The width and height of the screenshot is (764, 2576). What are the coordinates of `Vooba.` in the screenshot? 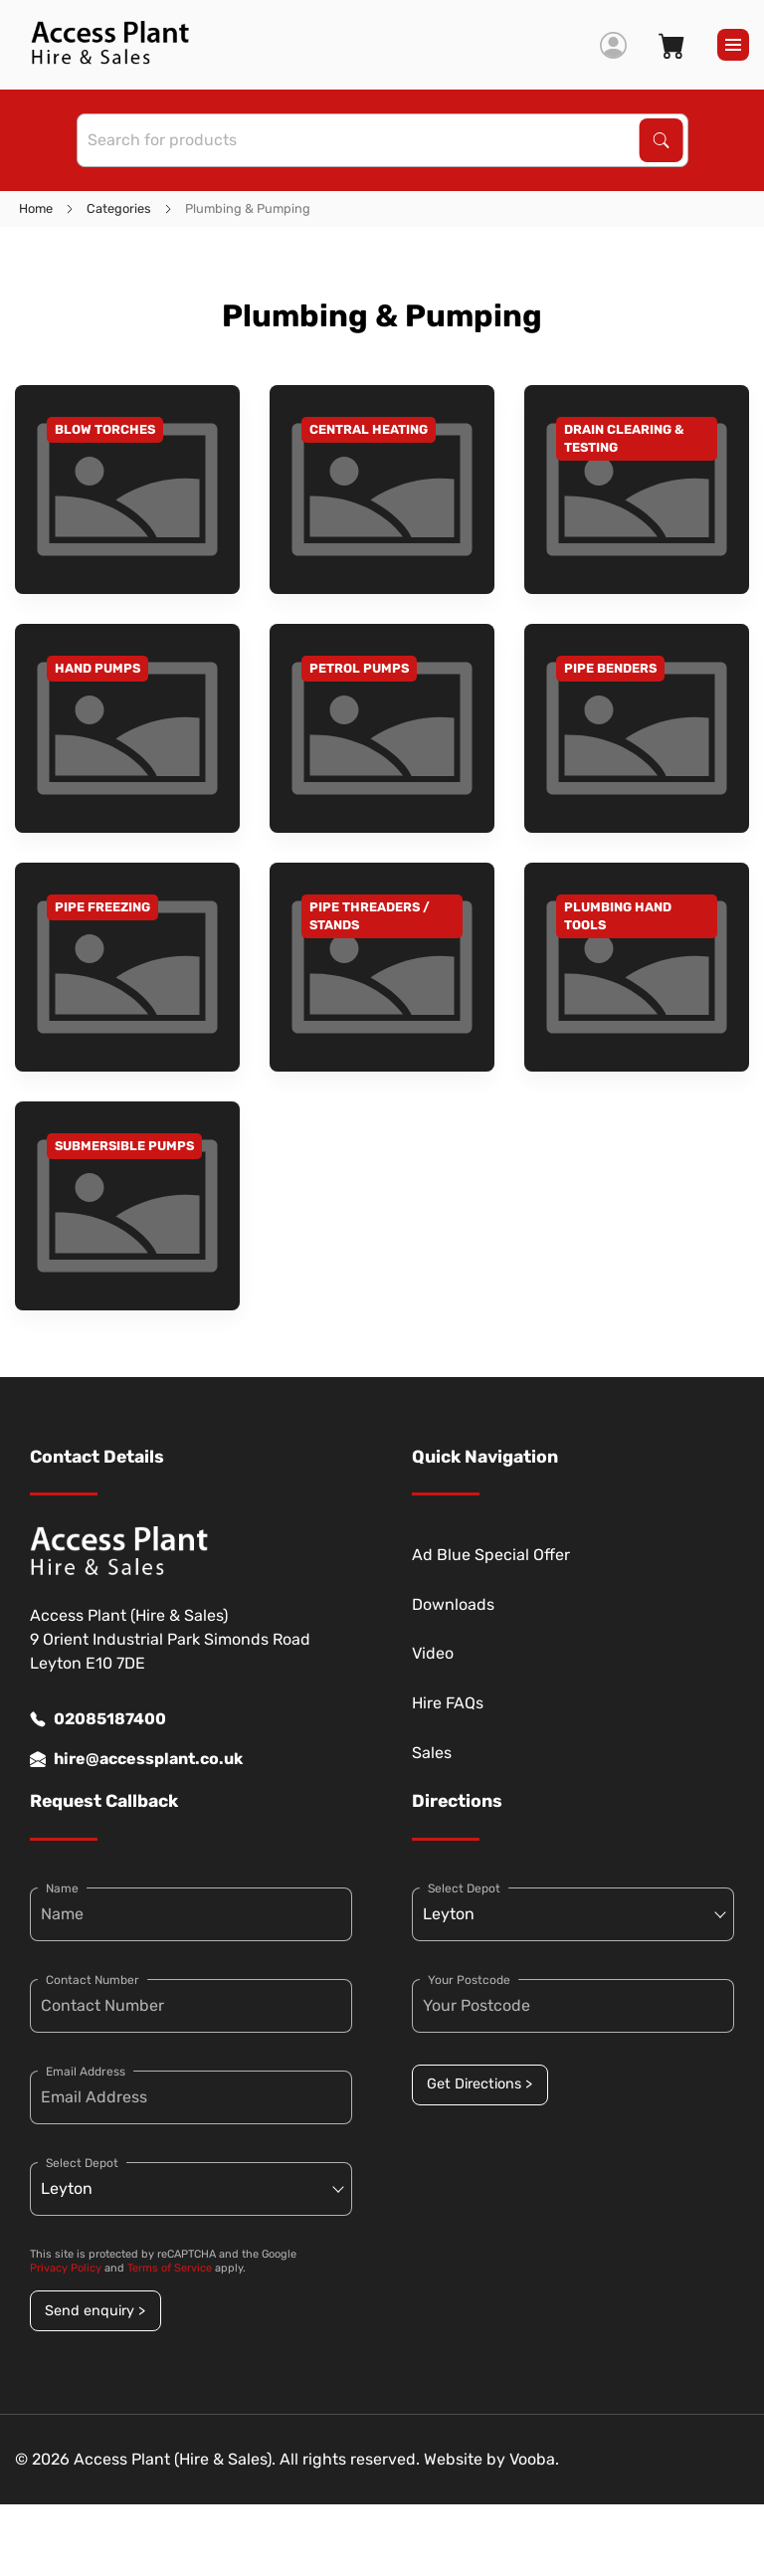 It's located at (534, 2459).